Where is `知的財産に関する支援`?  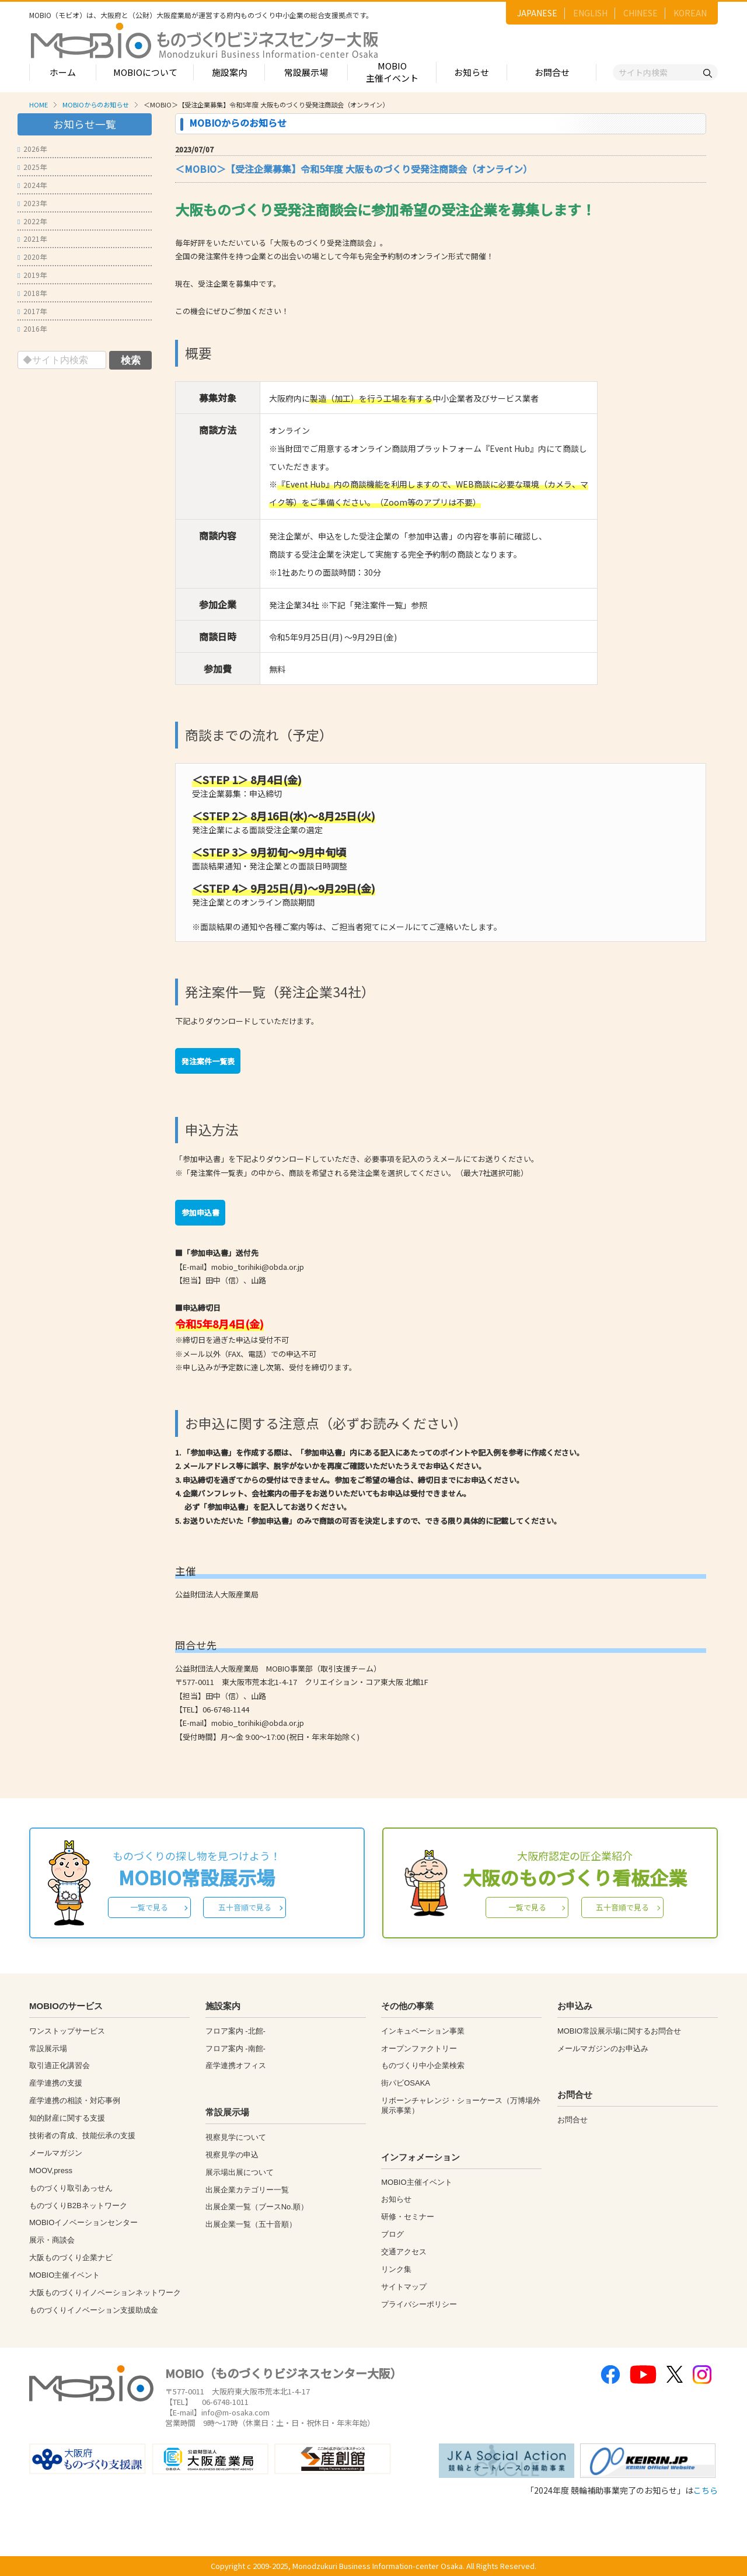
知的財産に関する支援 is located at coordinates (67, 2118).